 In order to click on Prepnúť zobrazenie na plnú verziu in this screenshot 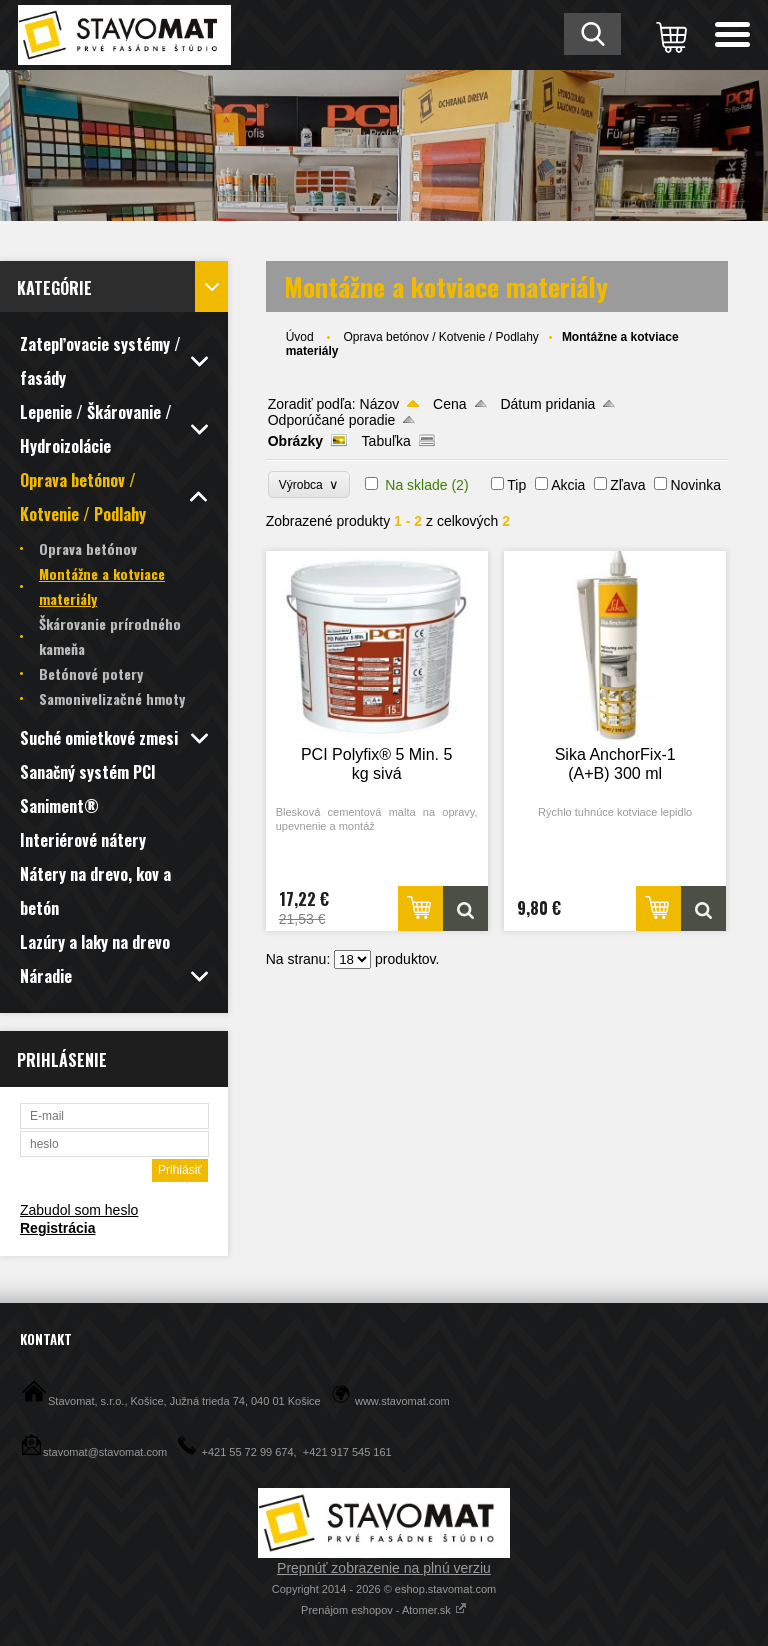, I will do `click(384, 1568)`.